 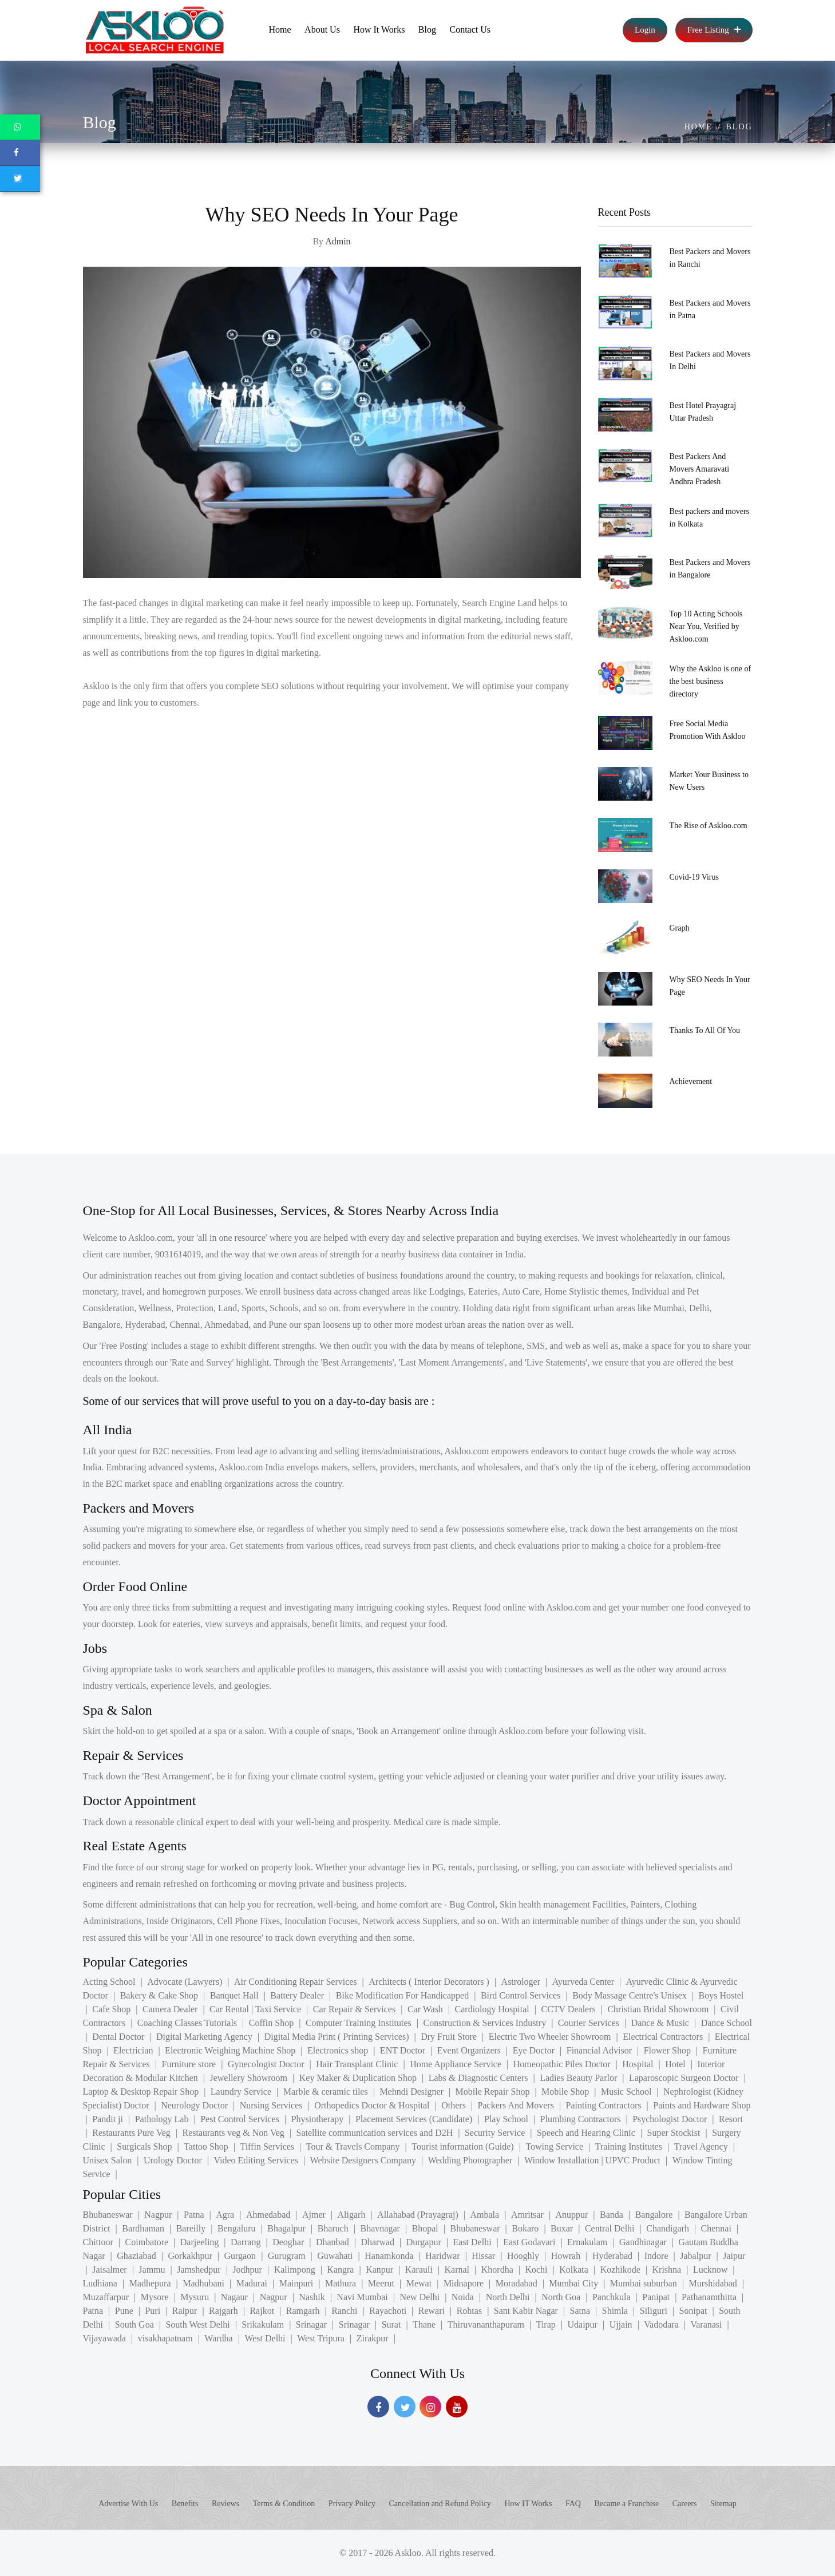 What do you see at coordinates (284, 2503) in the screenshot?
I see `Terms & Condition` at bounding box center [284, 2503].